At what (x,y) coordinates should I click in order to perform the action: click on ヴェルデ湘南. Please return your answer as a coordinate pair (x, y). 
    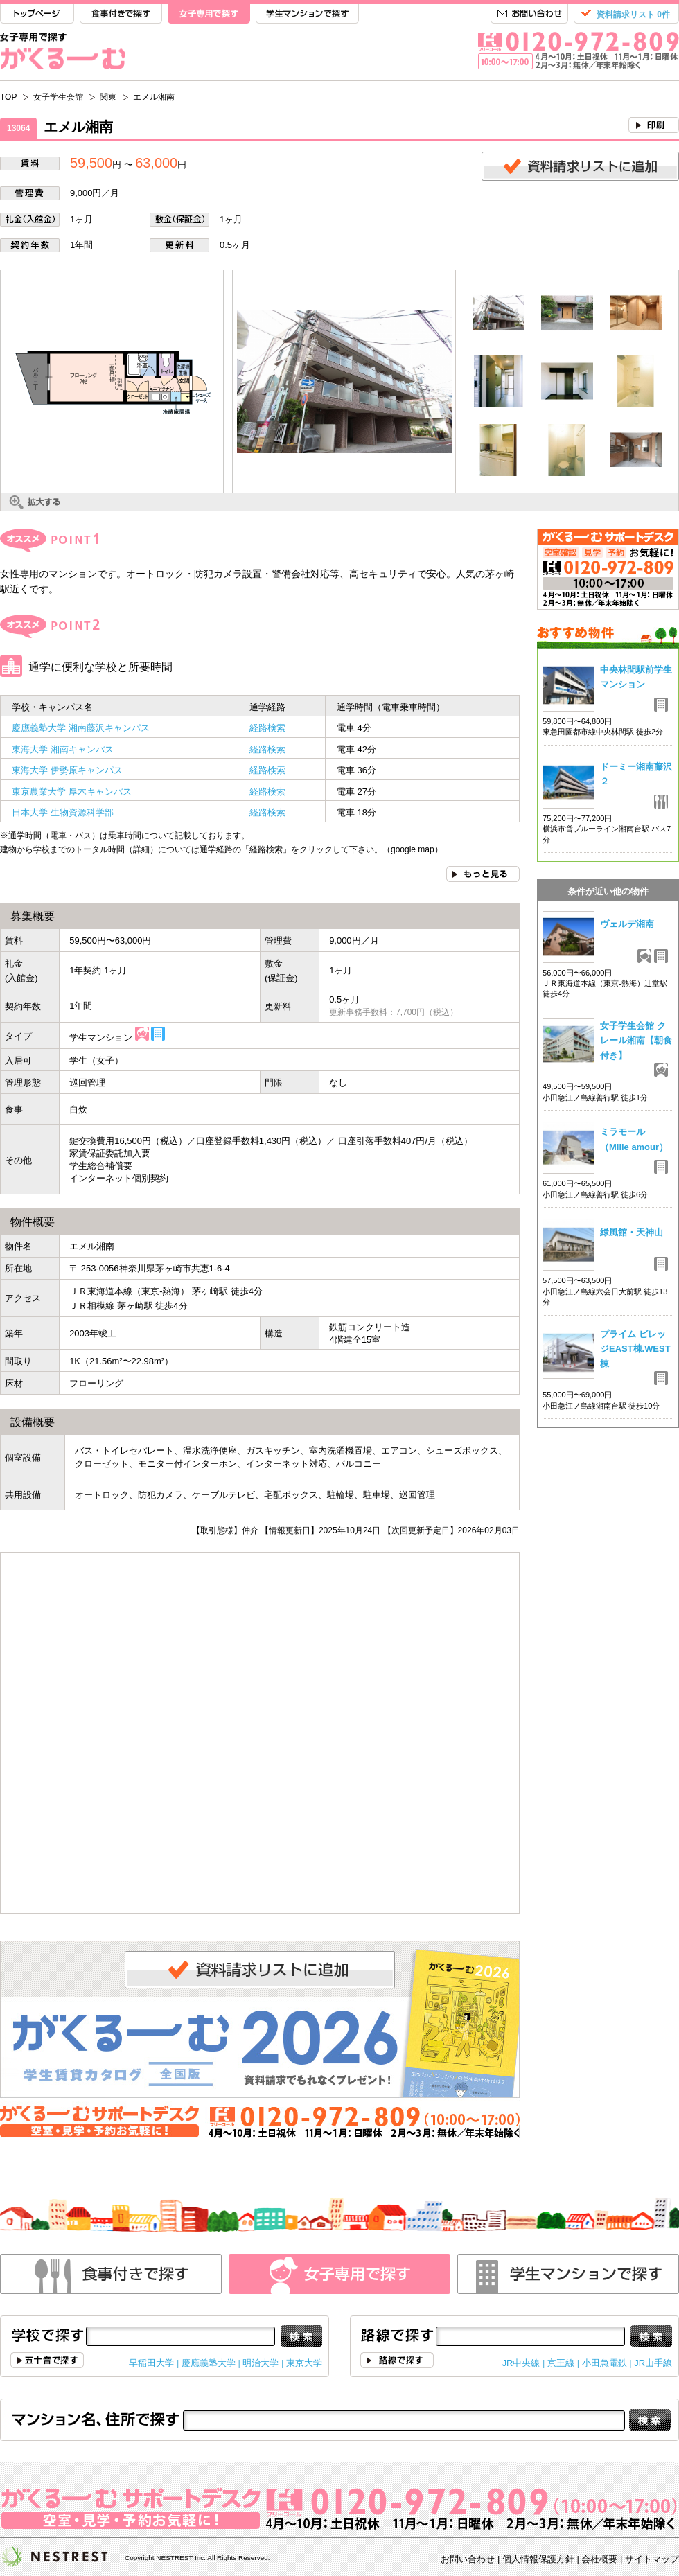
    Looking at the image, I should click on (627, 924).